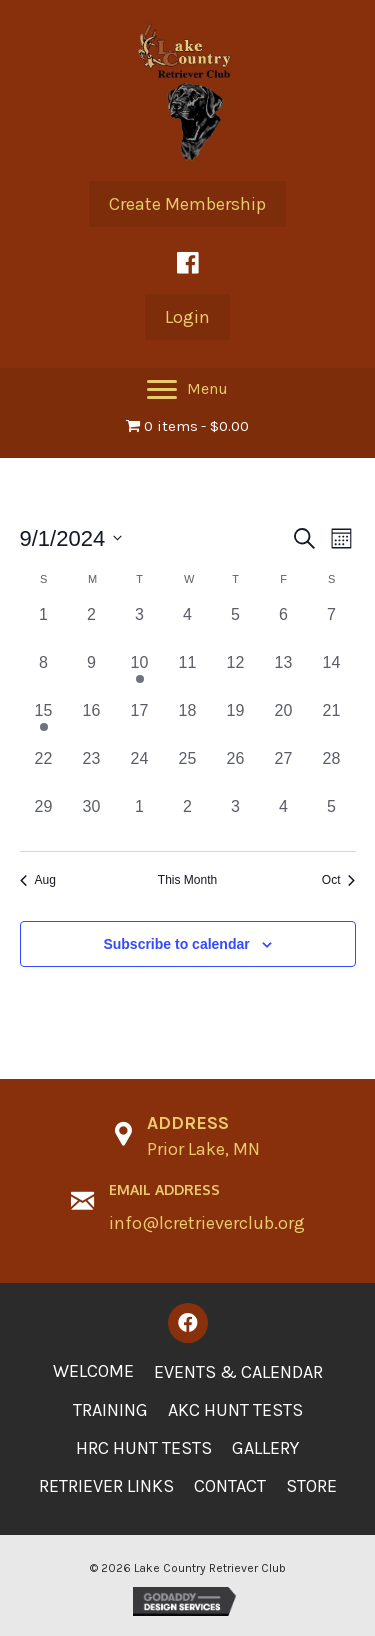 This screenshot has width=375, height=1636. What do you see at coordinates (236, 723) in the screenshot?
I see `[September 19, 0 events, past day]` at bounding box center [236, 723].